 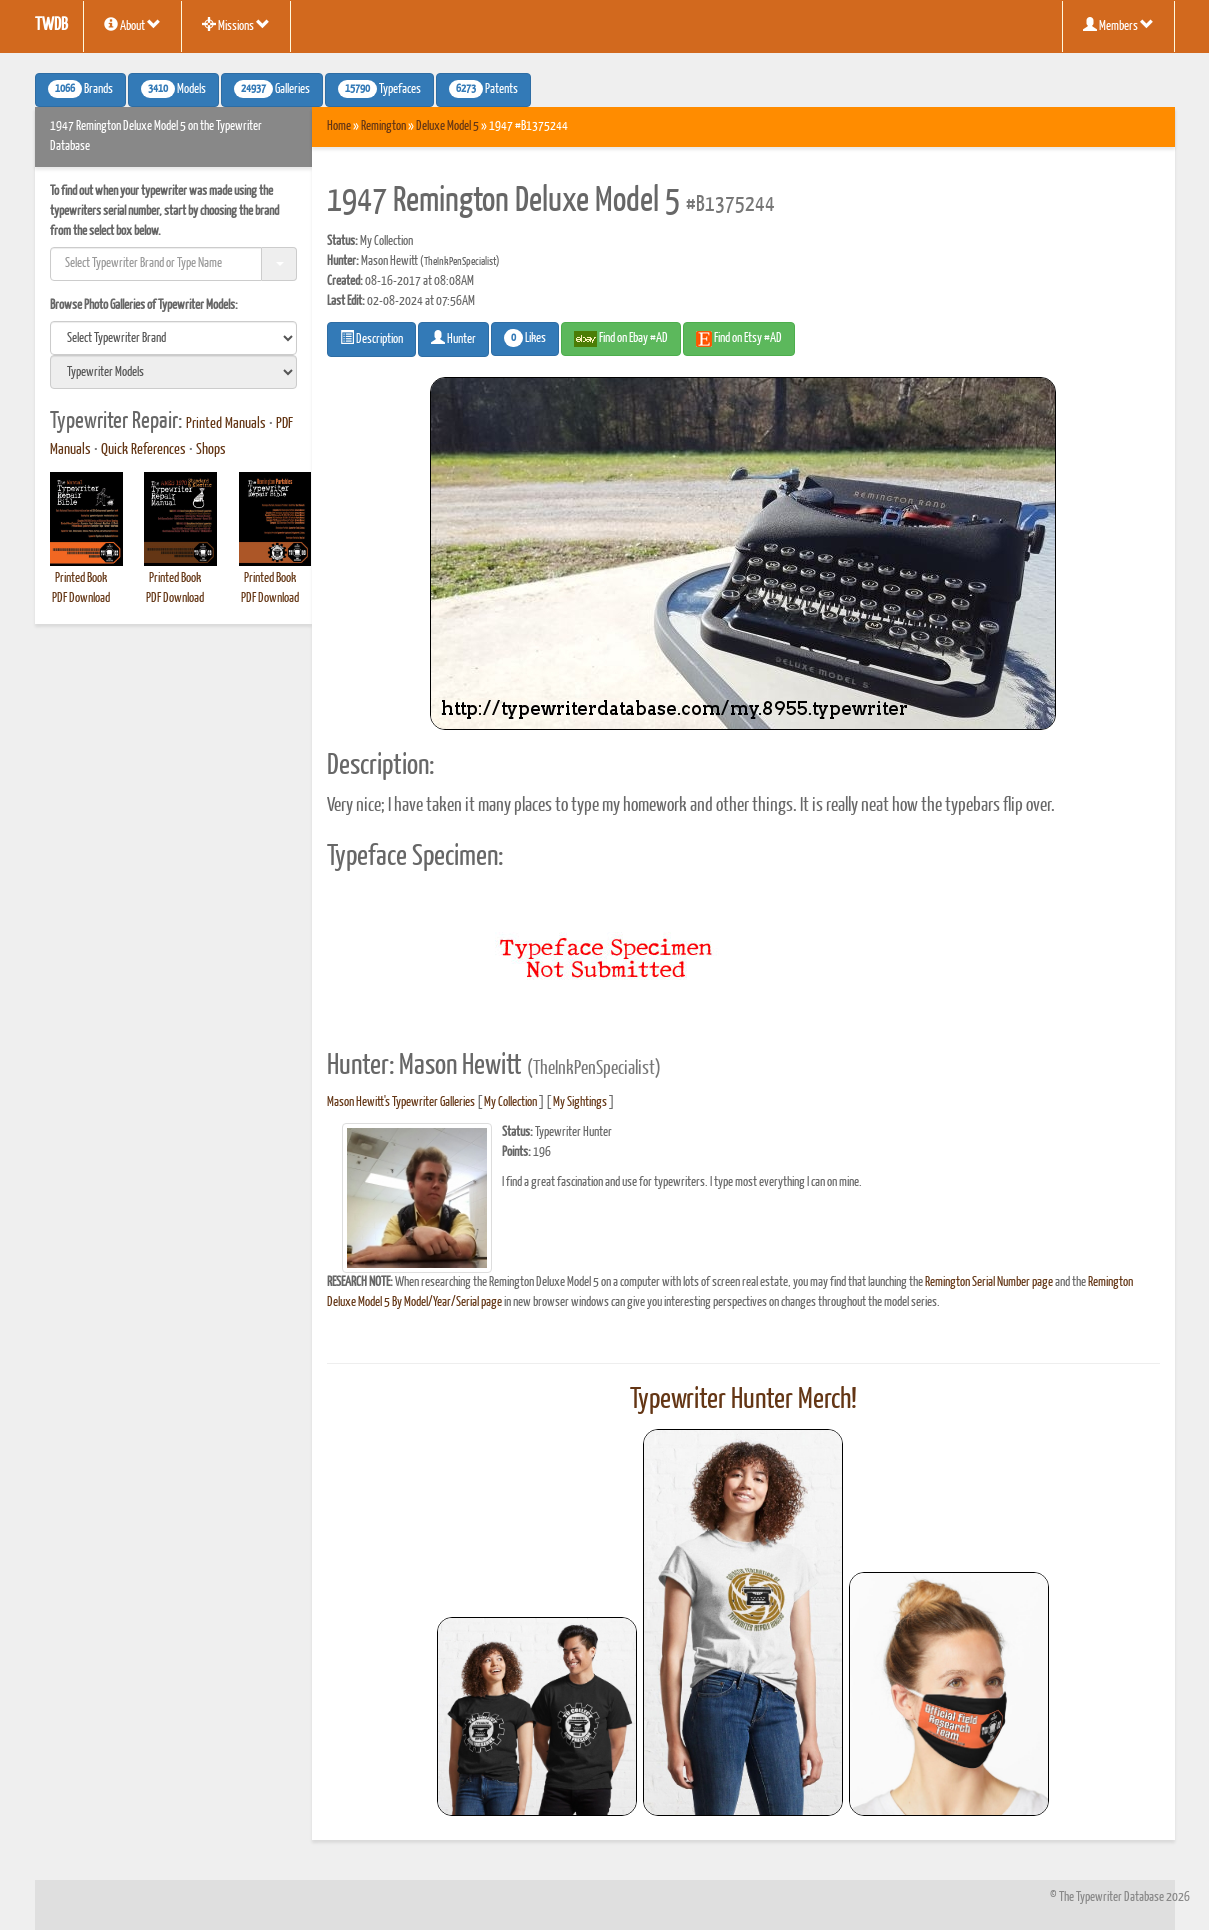 What do you see at coordinates (80, 89) in the screenshot?
I see `Brands [button]` at bounding box center [80, 89].